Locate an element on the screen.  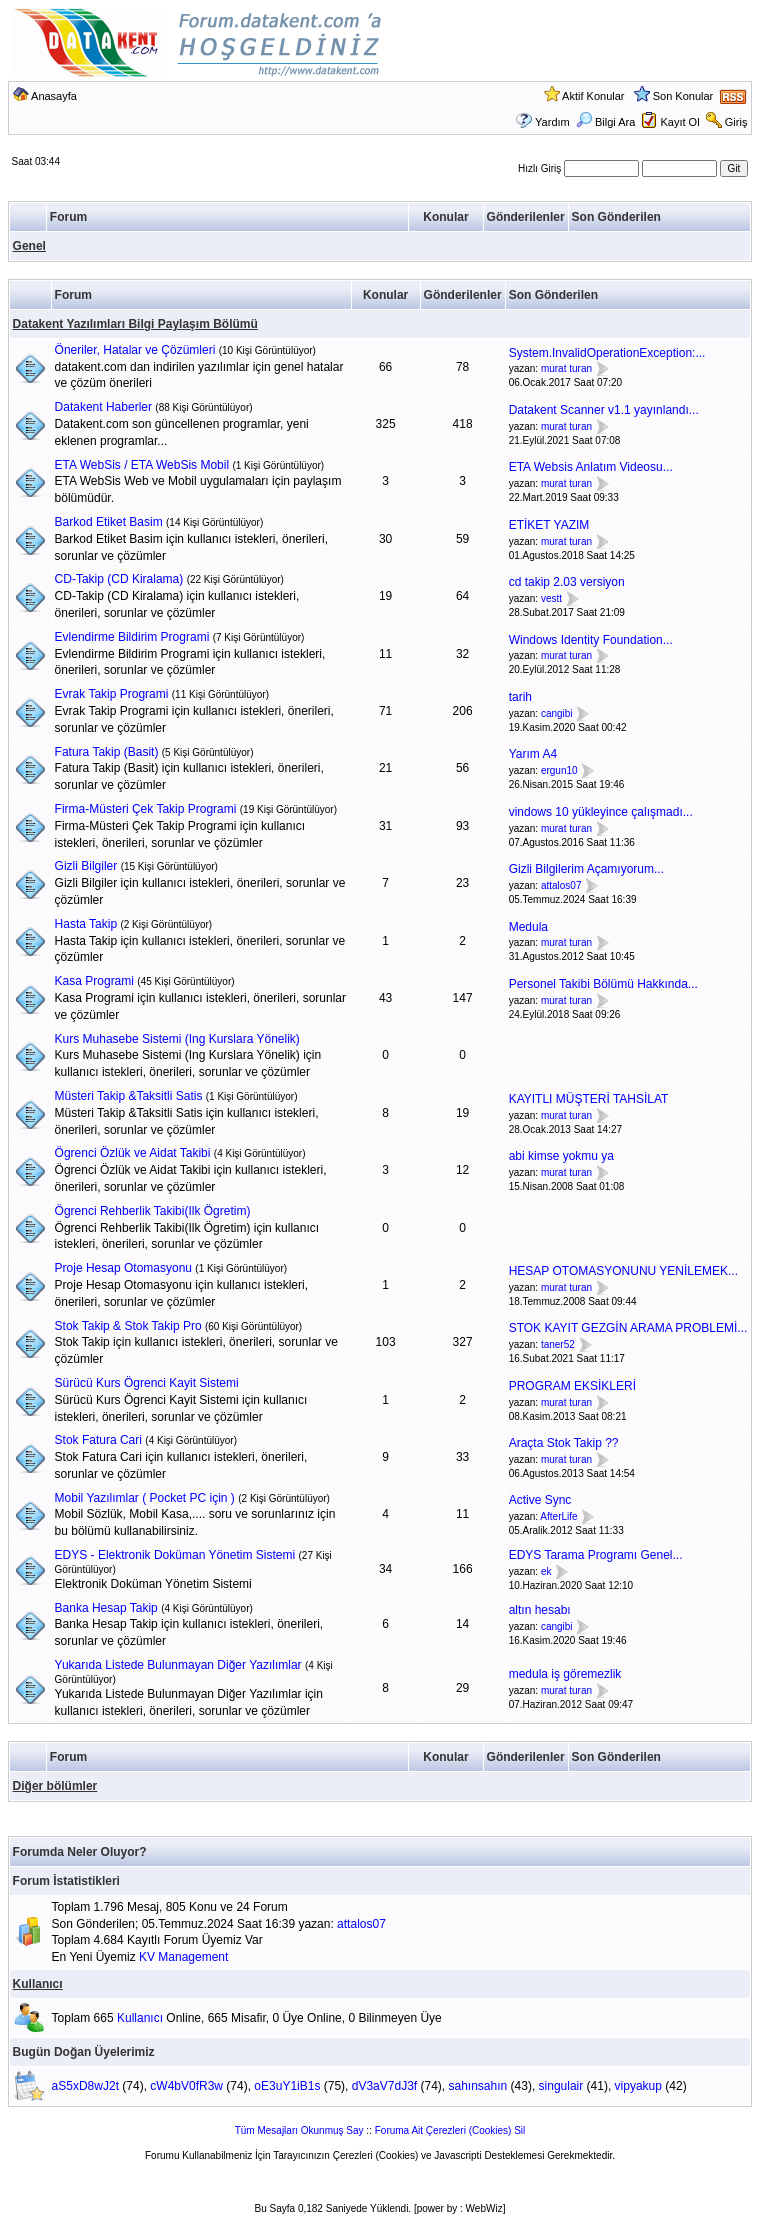
CD-Takip (CD Kiralama) is located at coordinates (119, 579).